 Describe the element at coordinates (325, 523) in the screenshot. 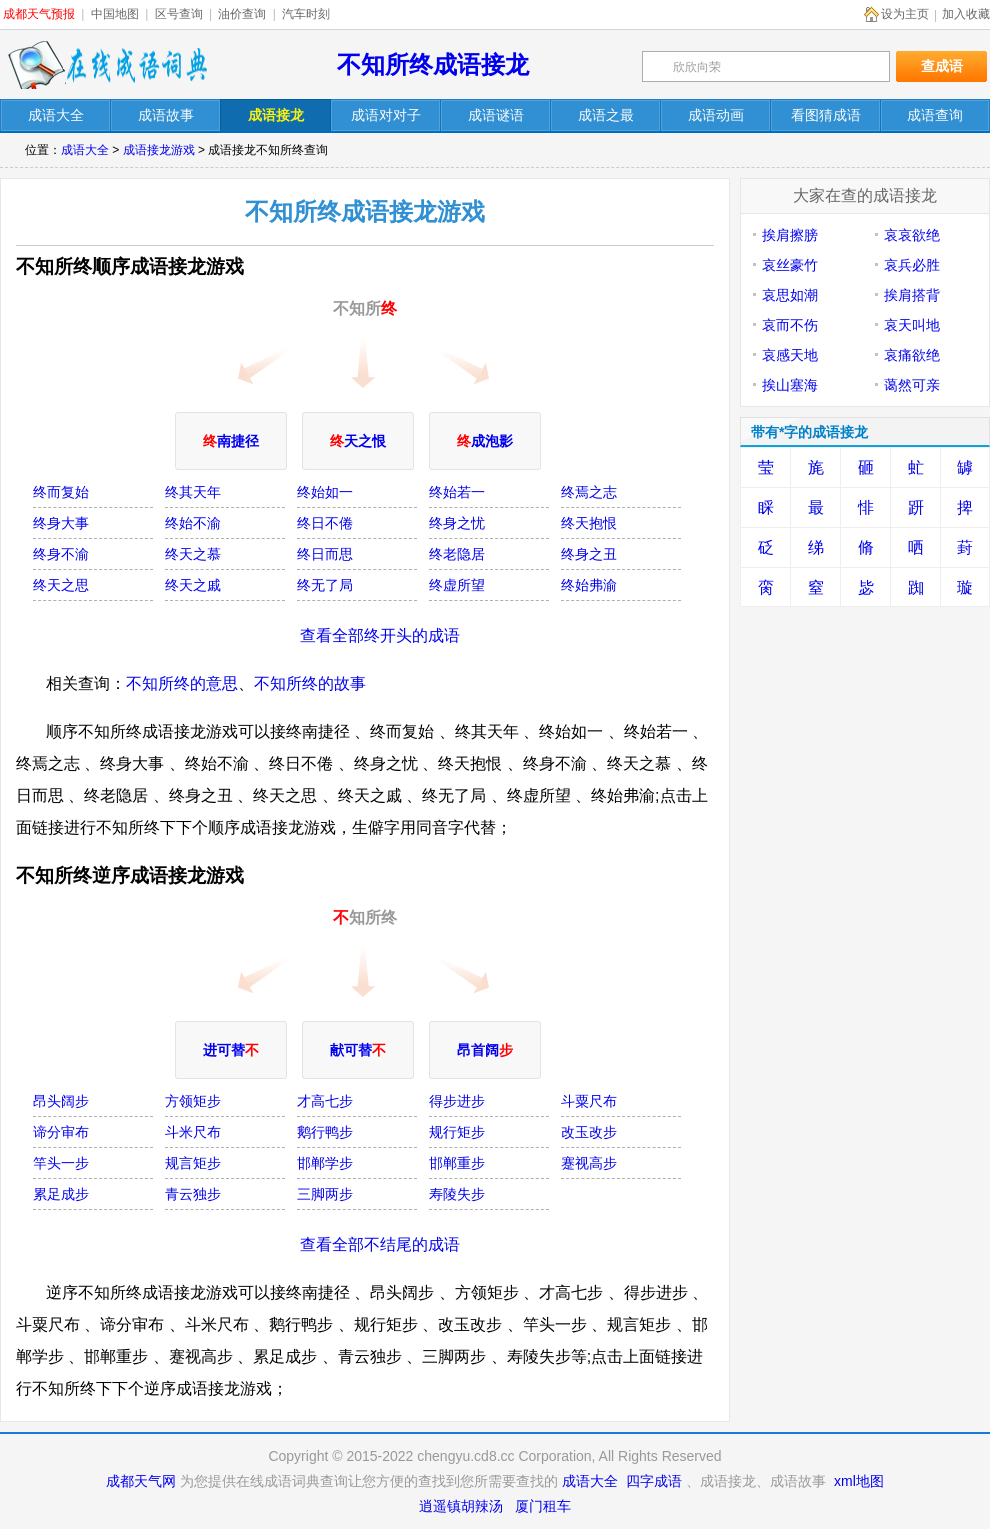

I see `终日不倦` at that location.